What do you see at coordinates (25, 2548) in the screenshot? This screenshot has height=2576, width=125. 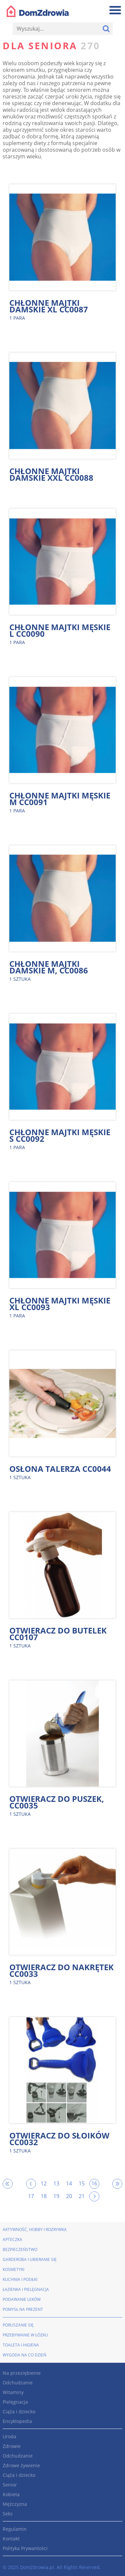 I see `Polityka Prywantości` at bounding box center [25, 2548].